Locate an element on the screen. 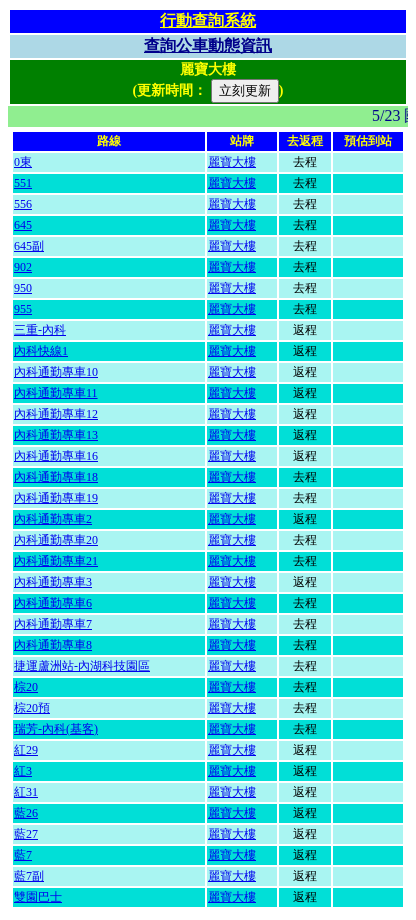 This screenshot has width=416, height=920. 三重-內科 is located at coordinates (40, 330).